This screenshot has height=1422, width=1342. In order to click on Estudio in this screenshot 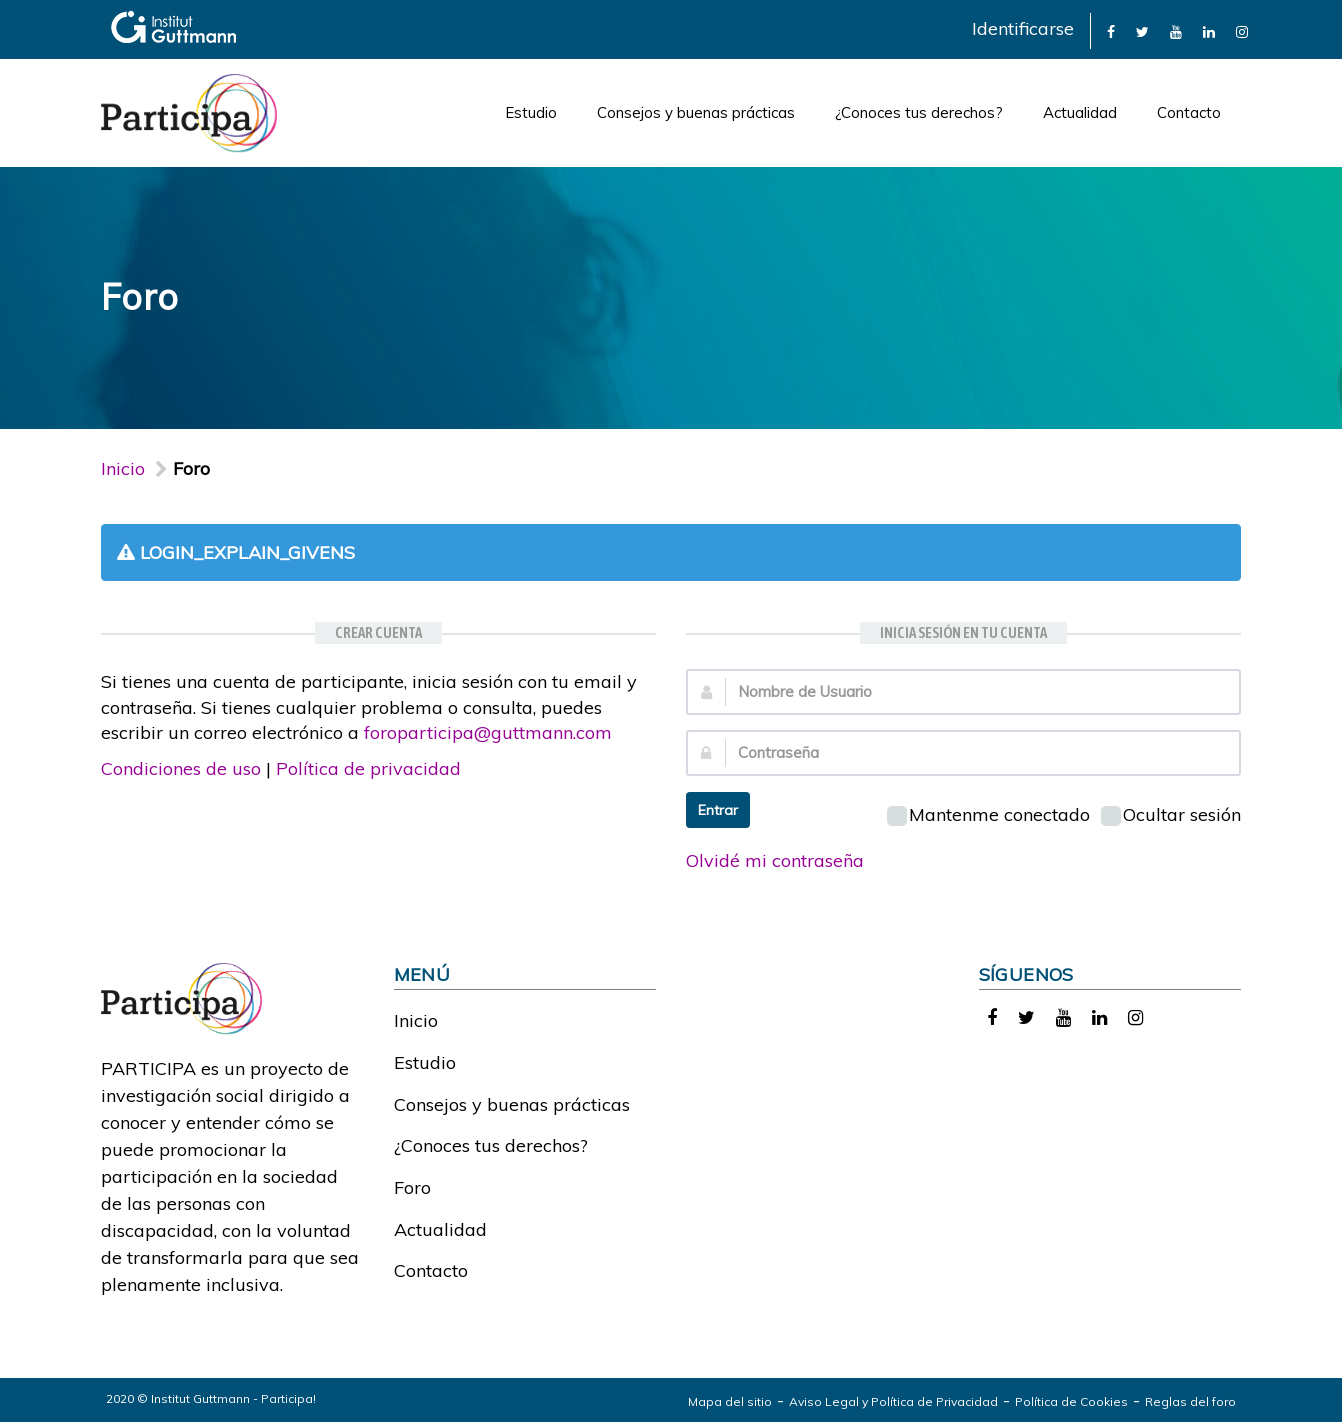, I will do `click(531, 112)`.